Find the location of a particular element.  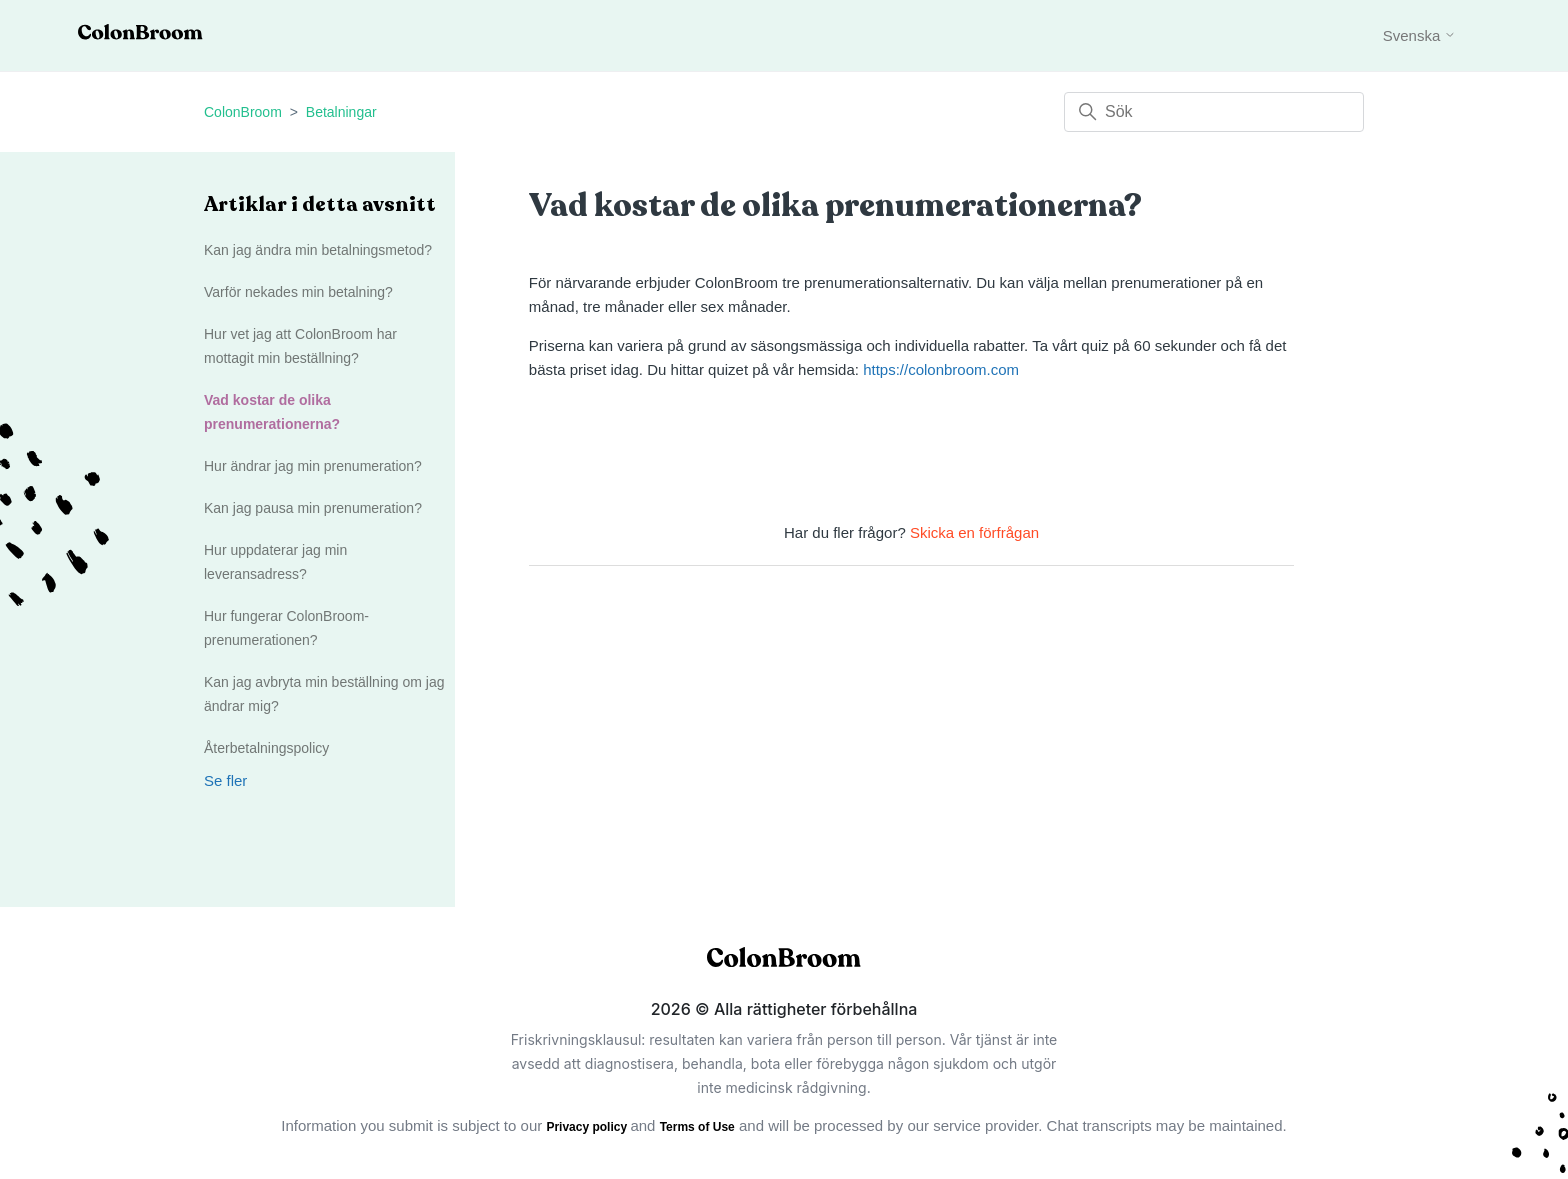

Se fler is located at coordinates (225, 780).